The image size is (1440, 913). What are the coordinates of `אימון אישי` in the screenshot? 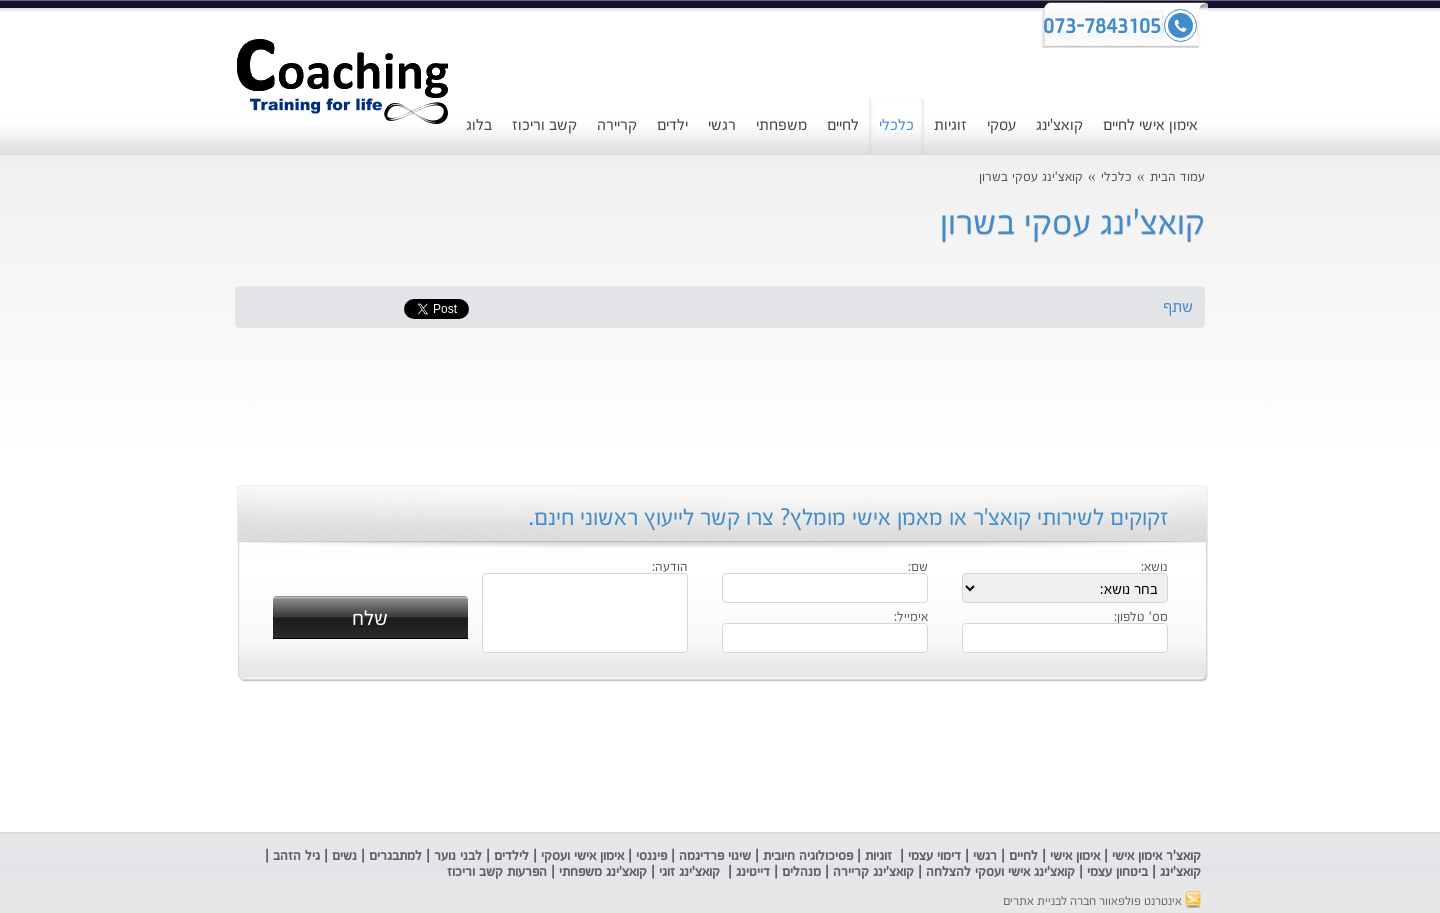 It's located at (1075, 856).